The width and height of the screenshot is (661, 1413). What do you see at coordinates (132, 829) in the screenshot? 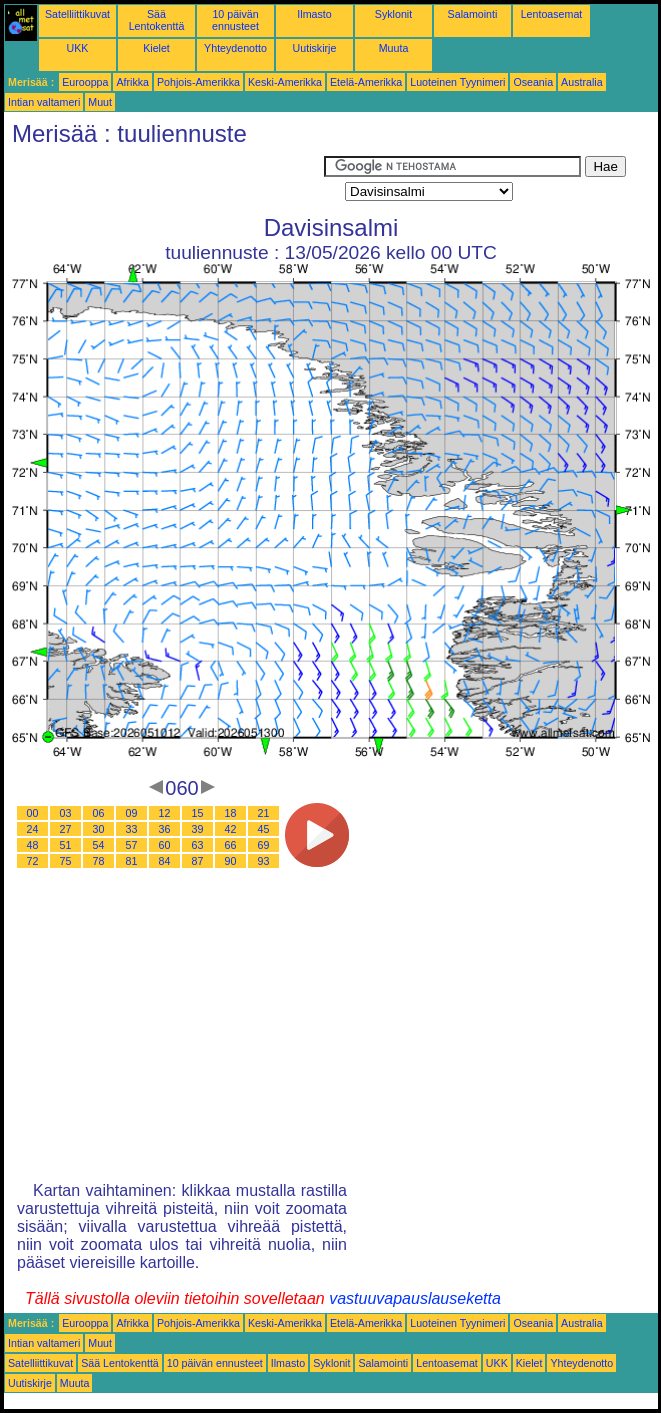
I see `33` at bounding box center [132, 829].